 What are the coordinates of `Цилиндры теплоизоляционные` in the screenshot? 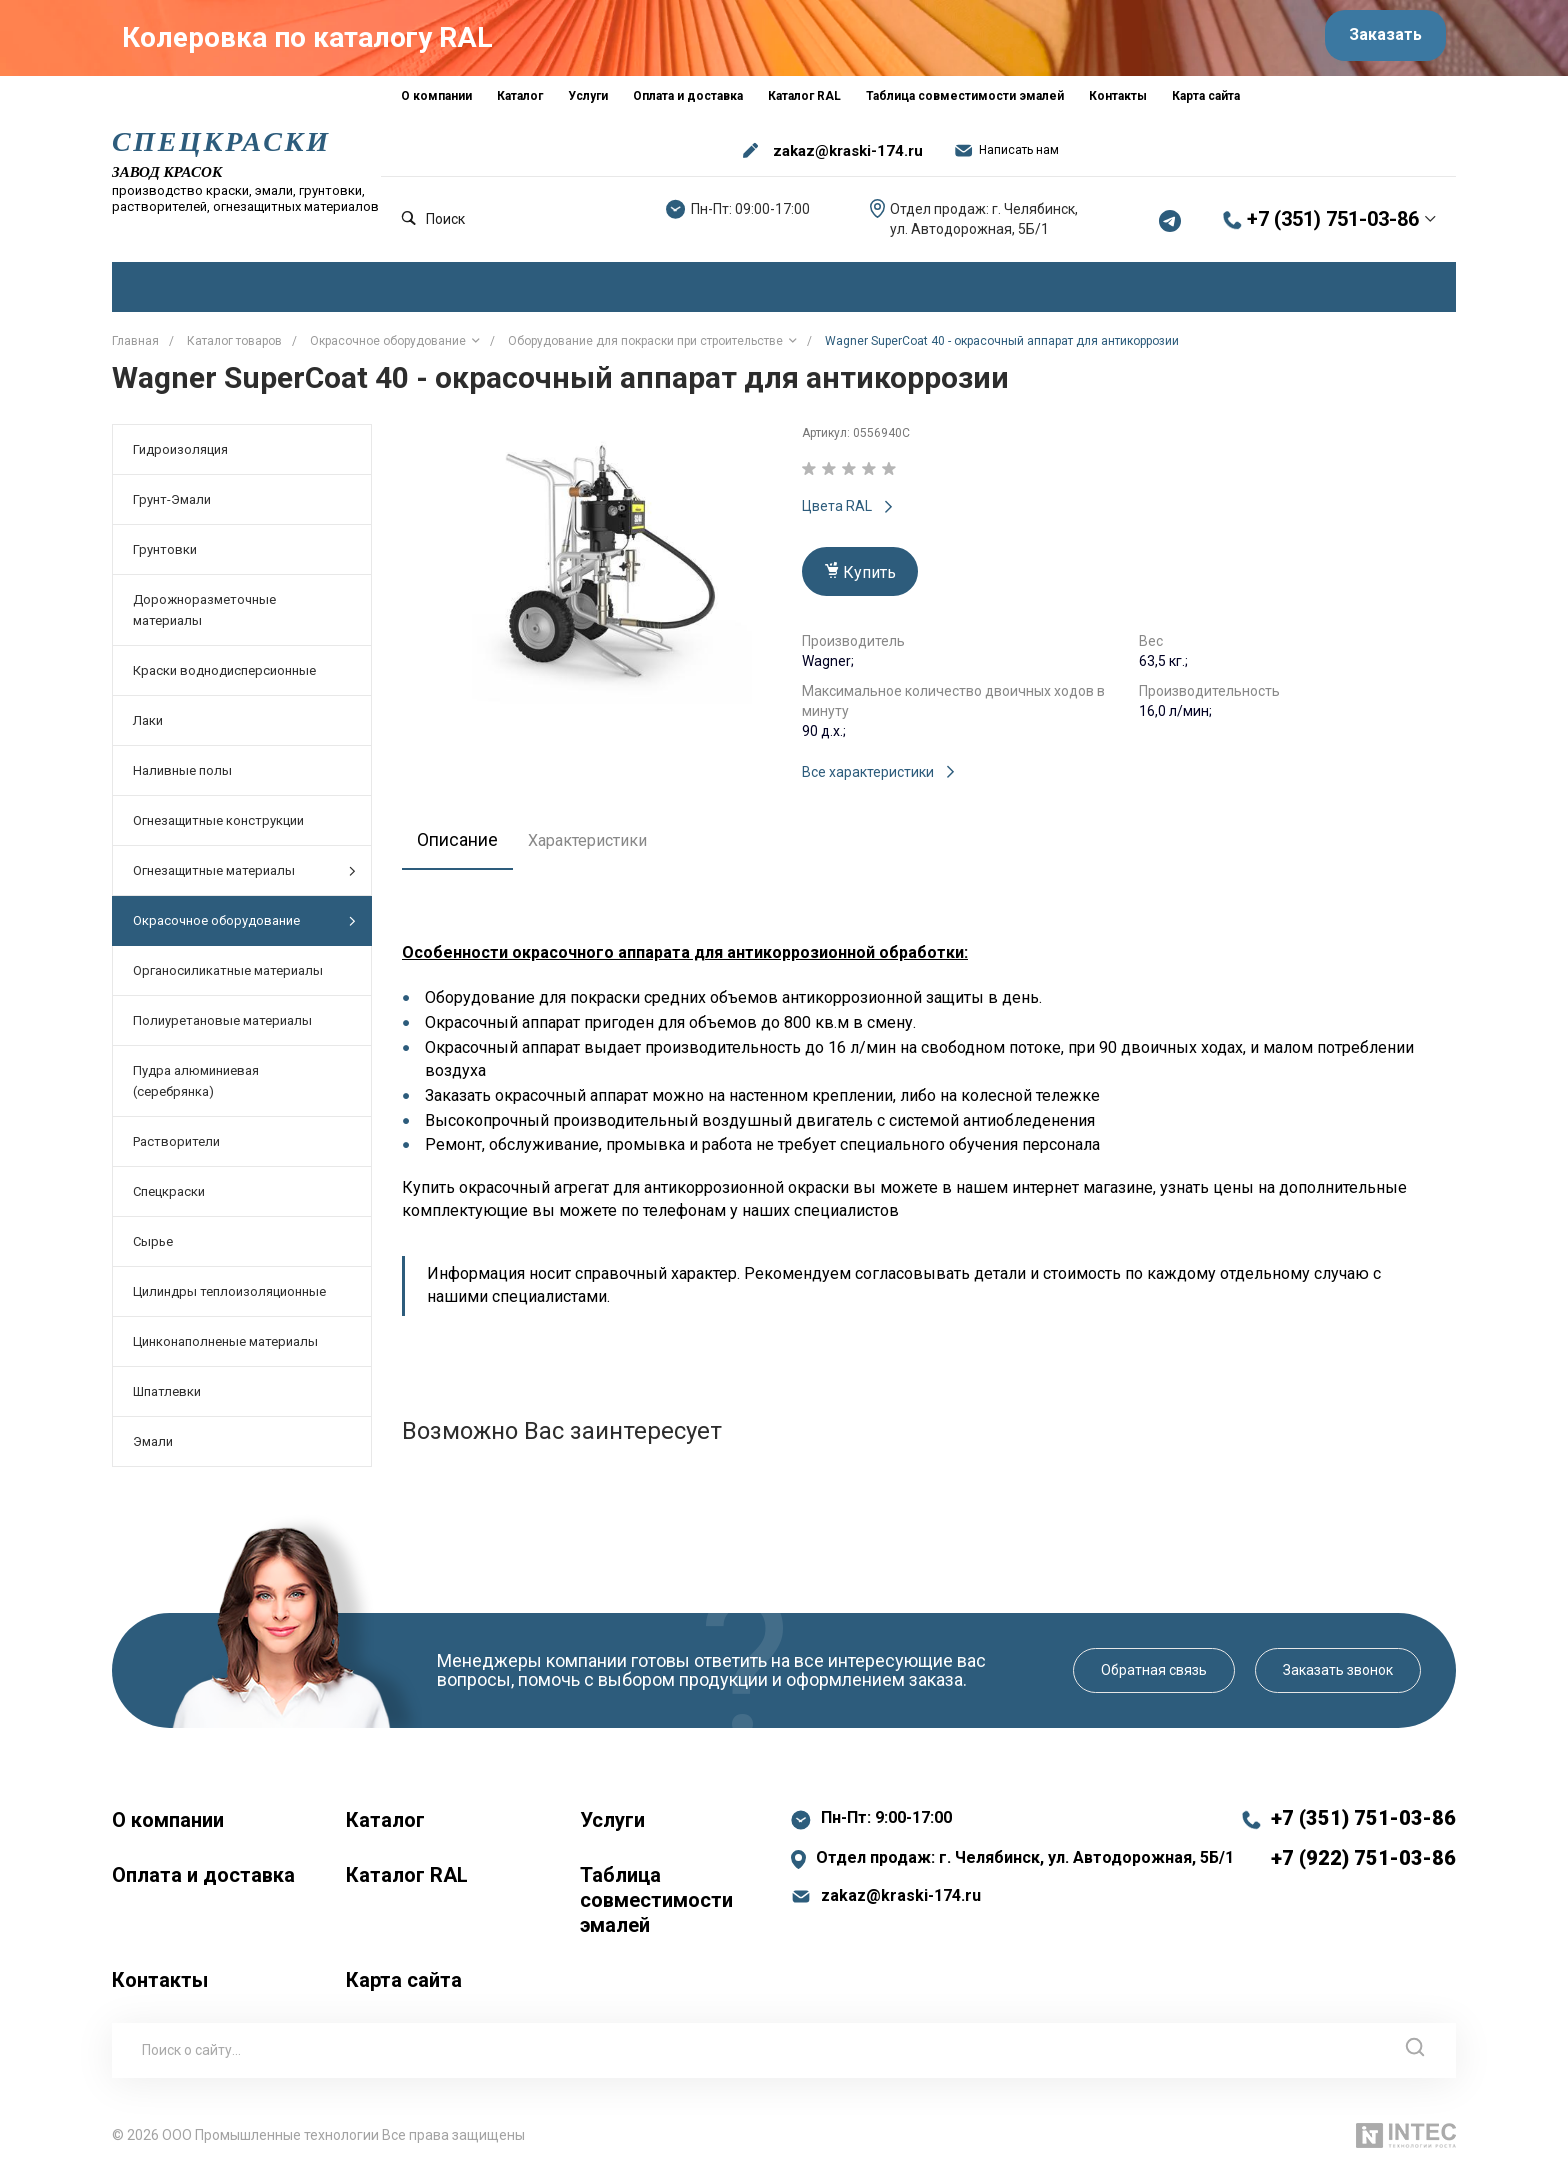 It's located at (229, 1301).